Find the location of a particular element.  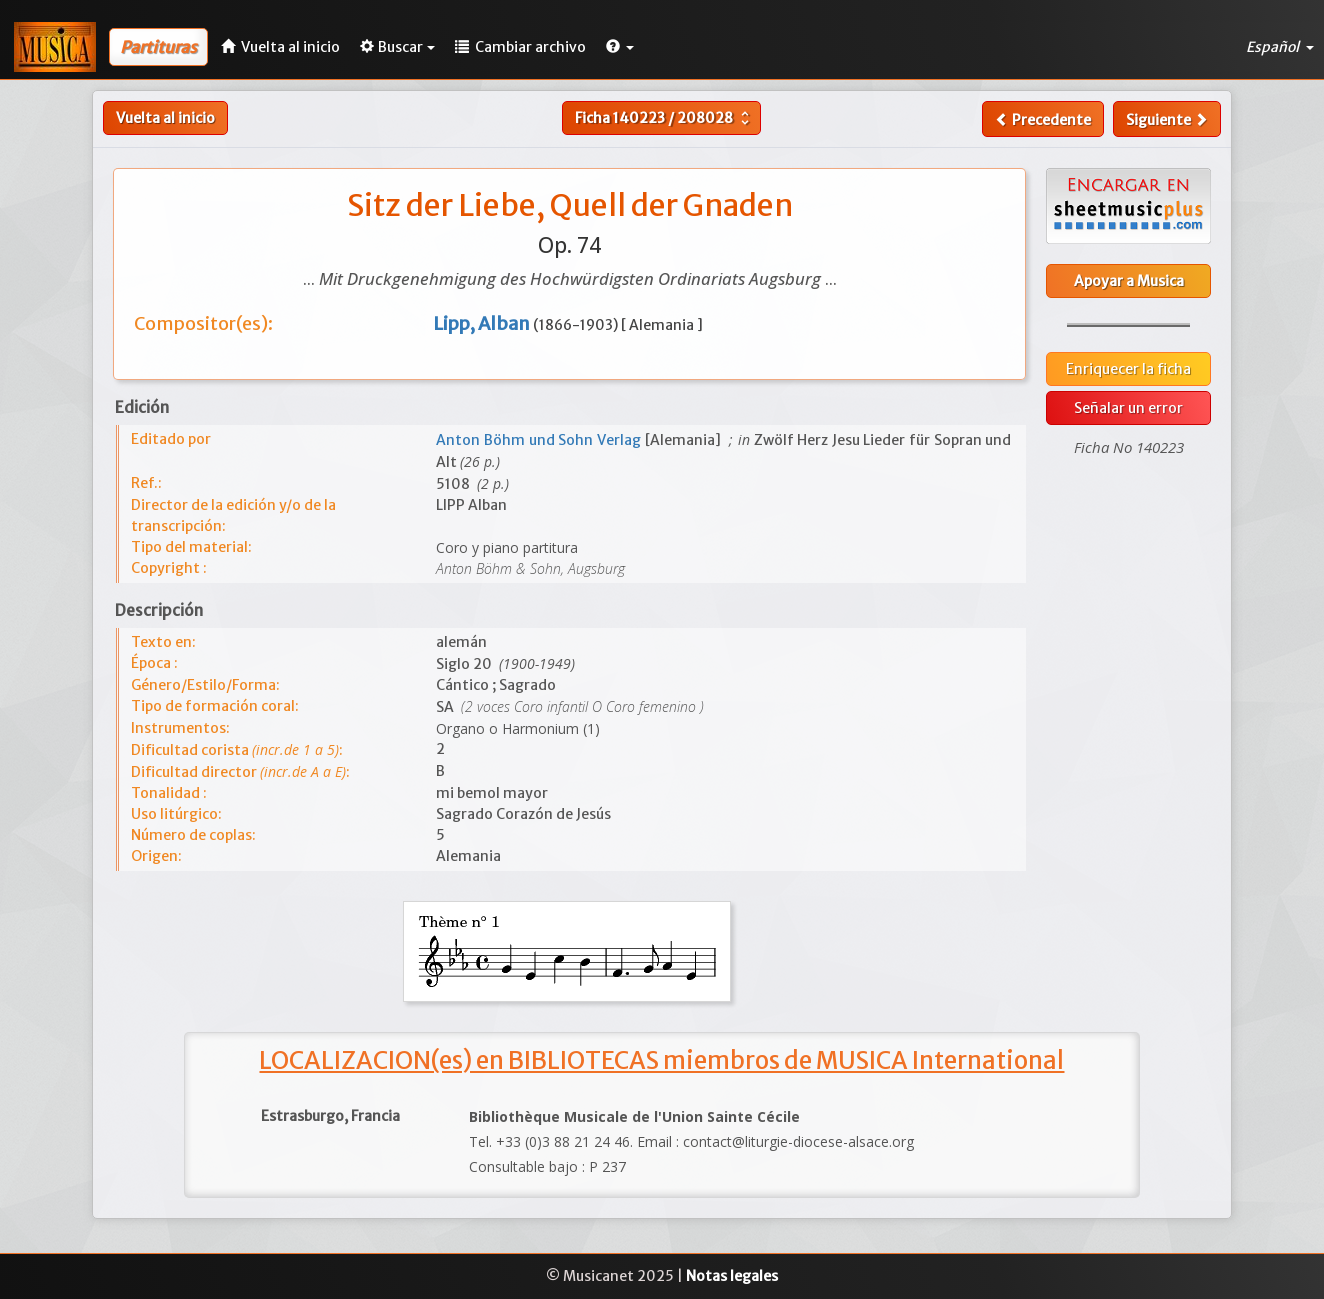

Vuelta al inicio is located at coordinates (165, 118).